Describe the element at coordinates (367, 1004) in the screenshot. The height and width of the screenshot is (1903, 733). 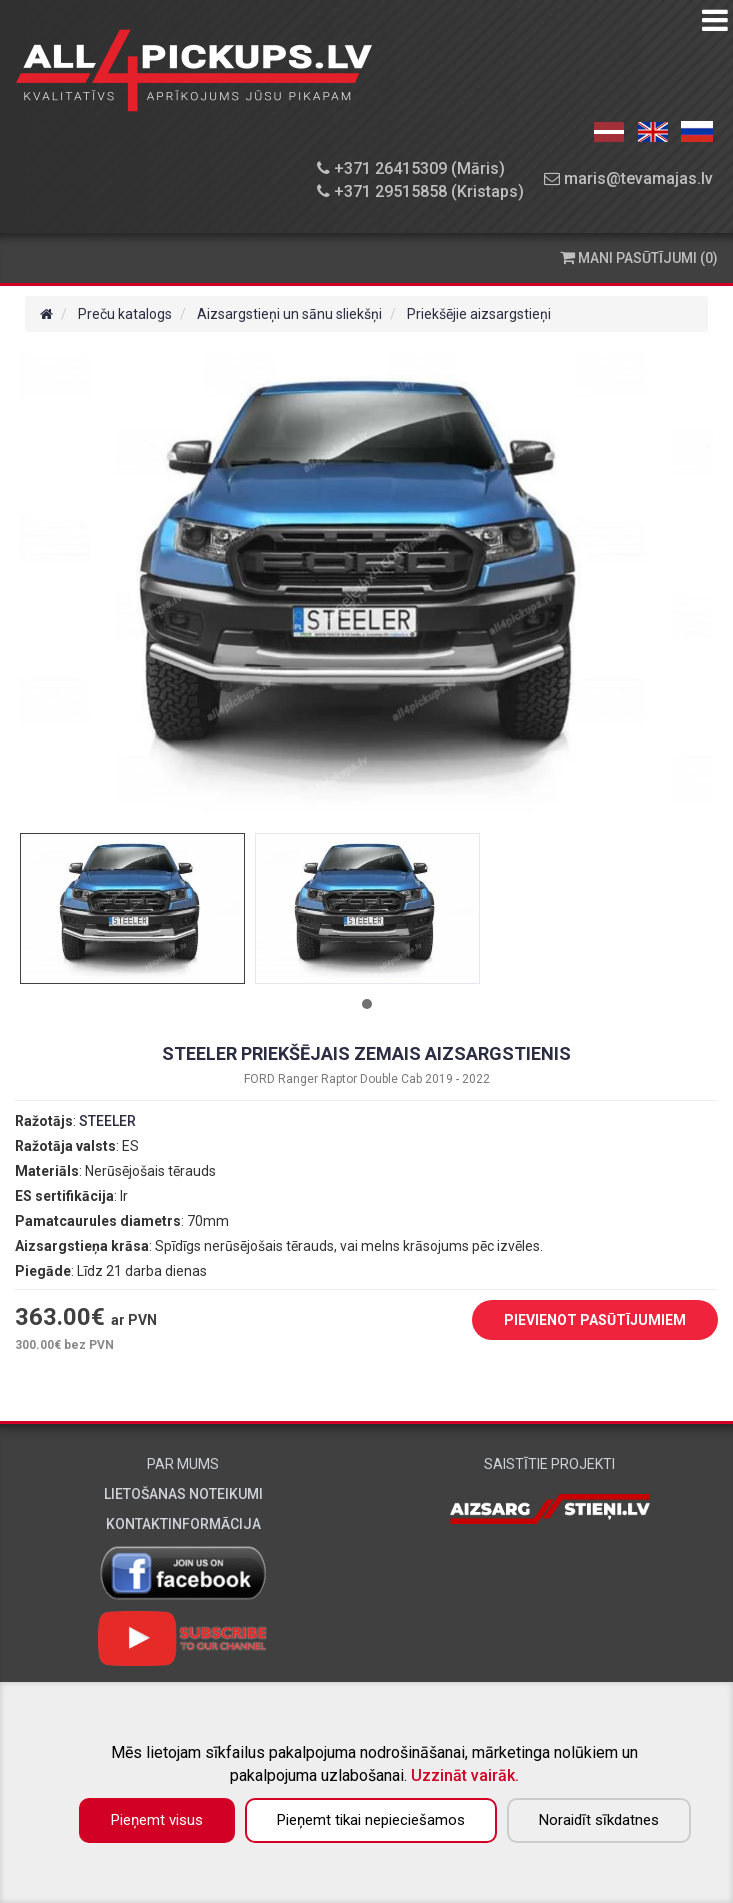
I see `1 [tab]` at that location.